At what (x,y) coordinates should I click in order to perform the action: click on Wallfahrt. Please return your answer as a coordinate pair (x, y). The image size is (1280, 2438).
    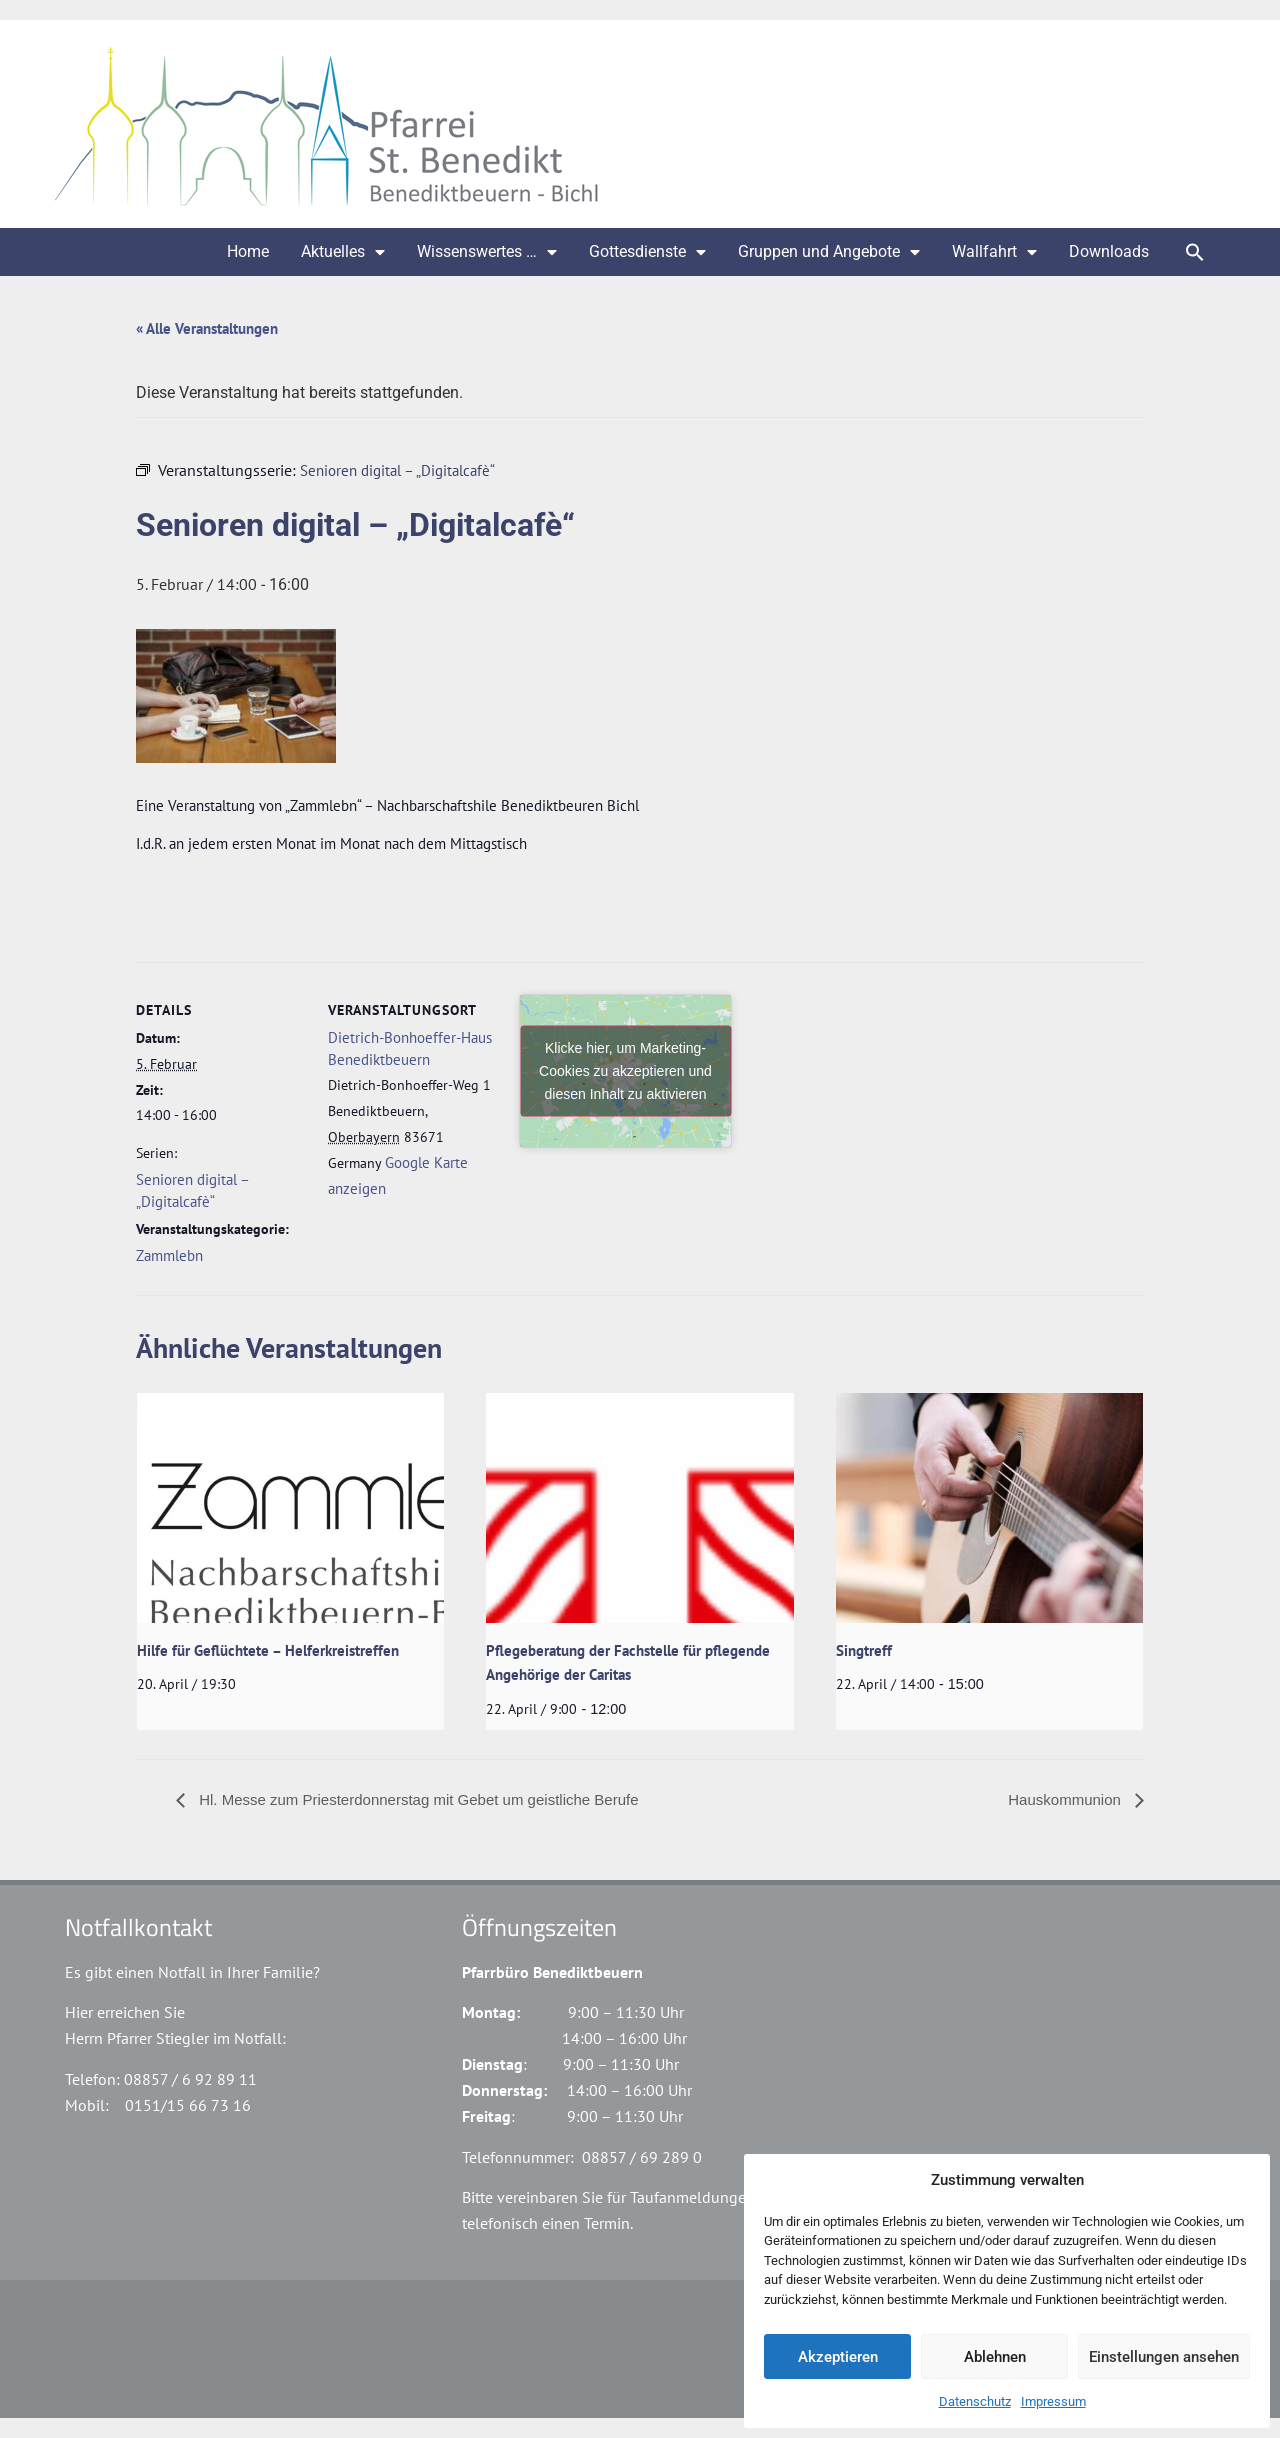
    Looking at the image, I should click on (994, 252).